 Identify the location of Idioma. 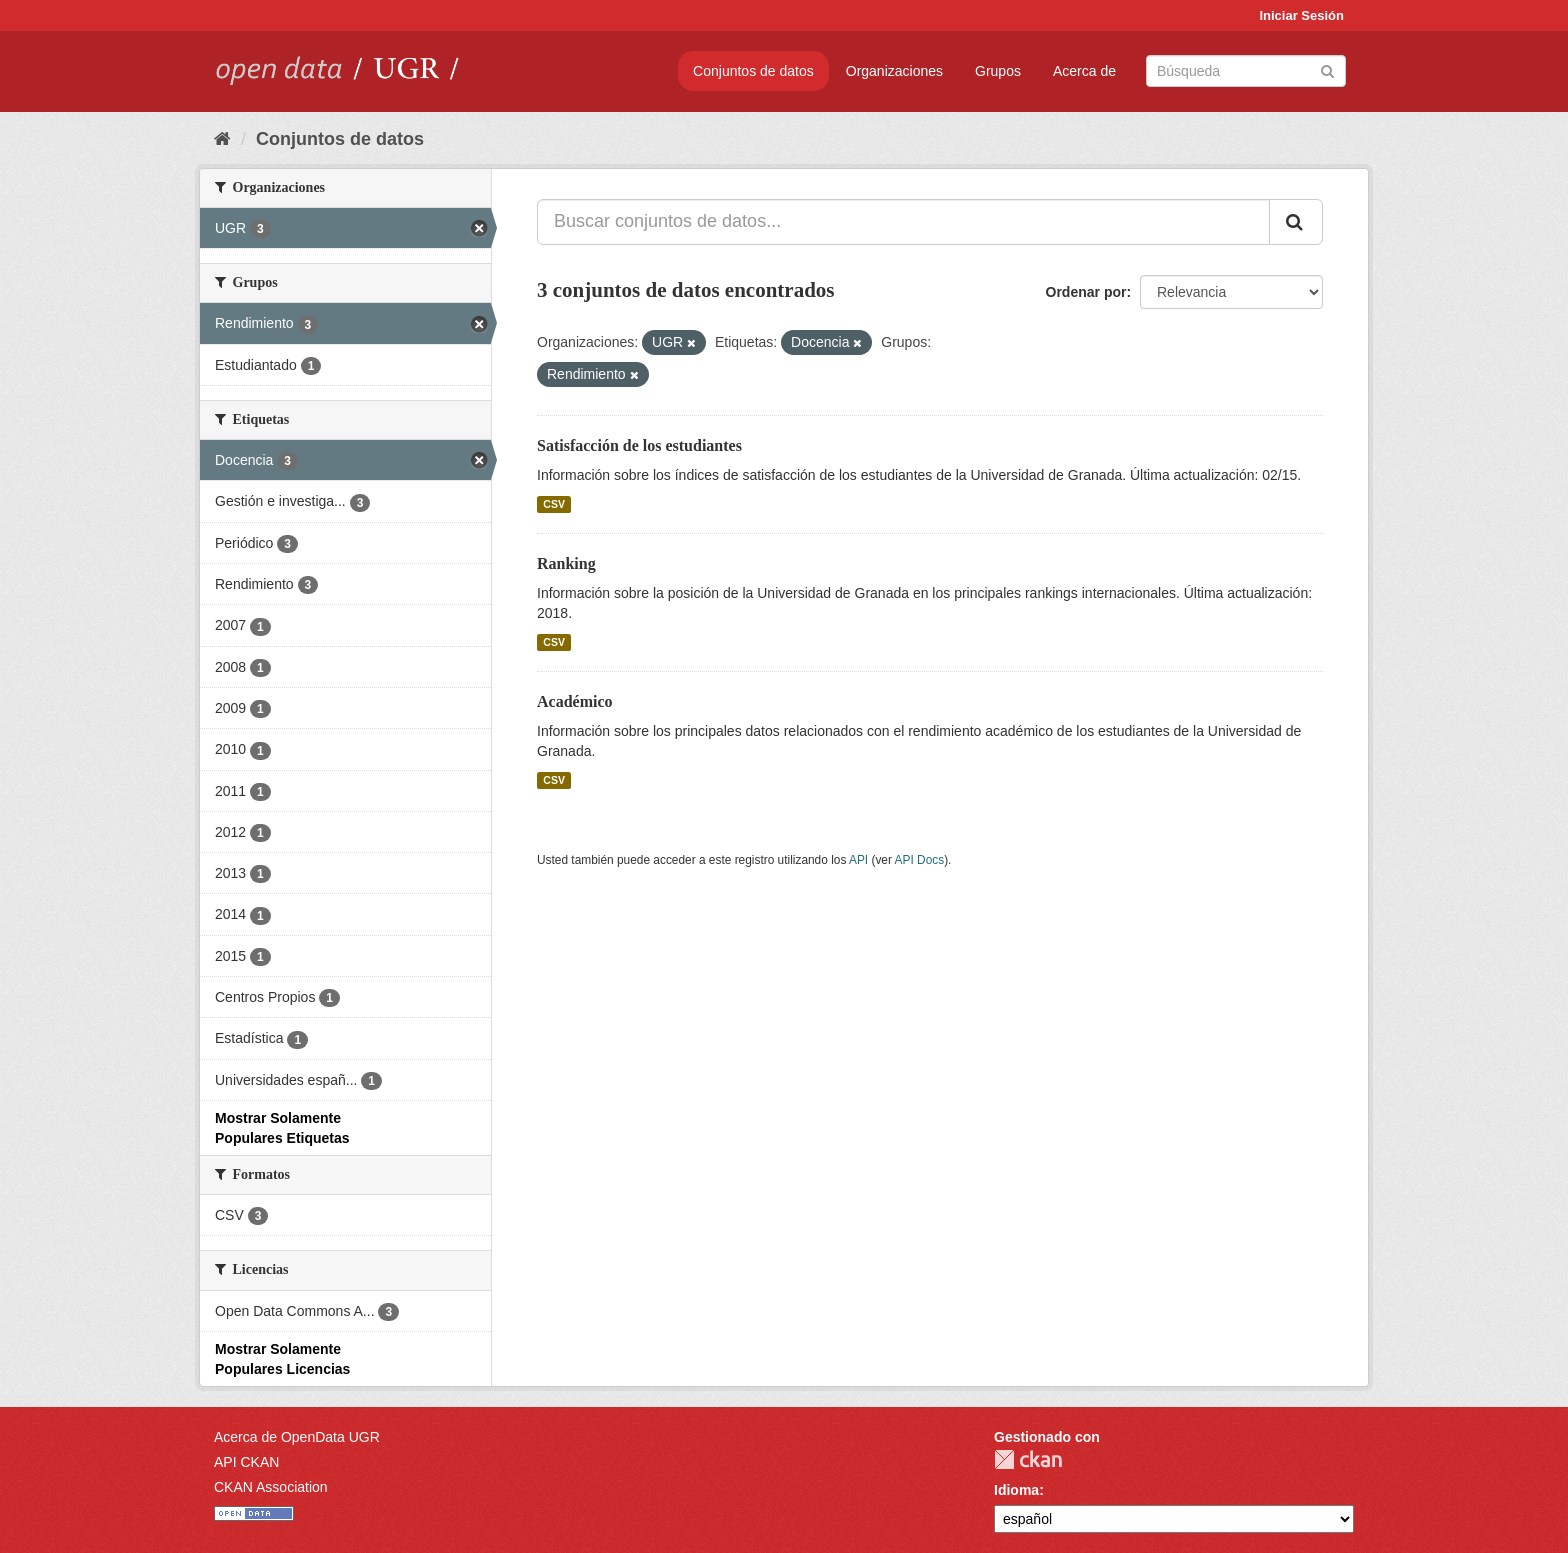
(1016, 1490).